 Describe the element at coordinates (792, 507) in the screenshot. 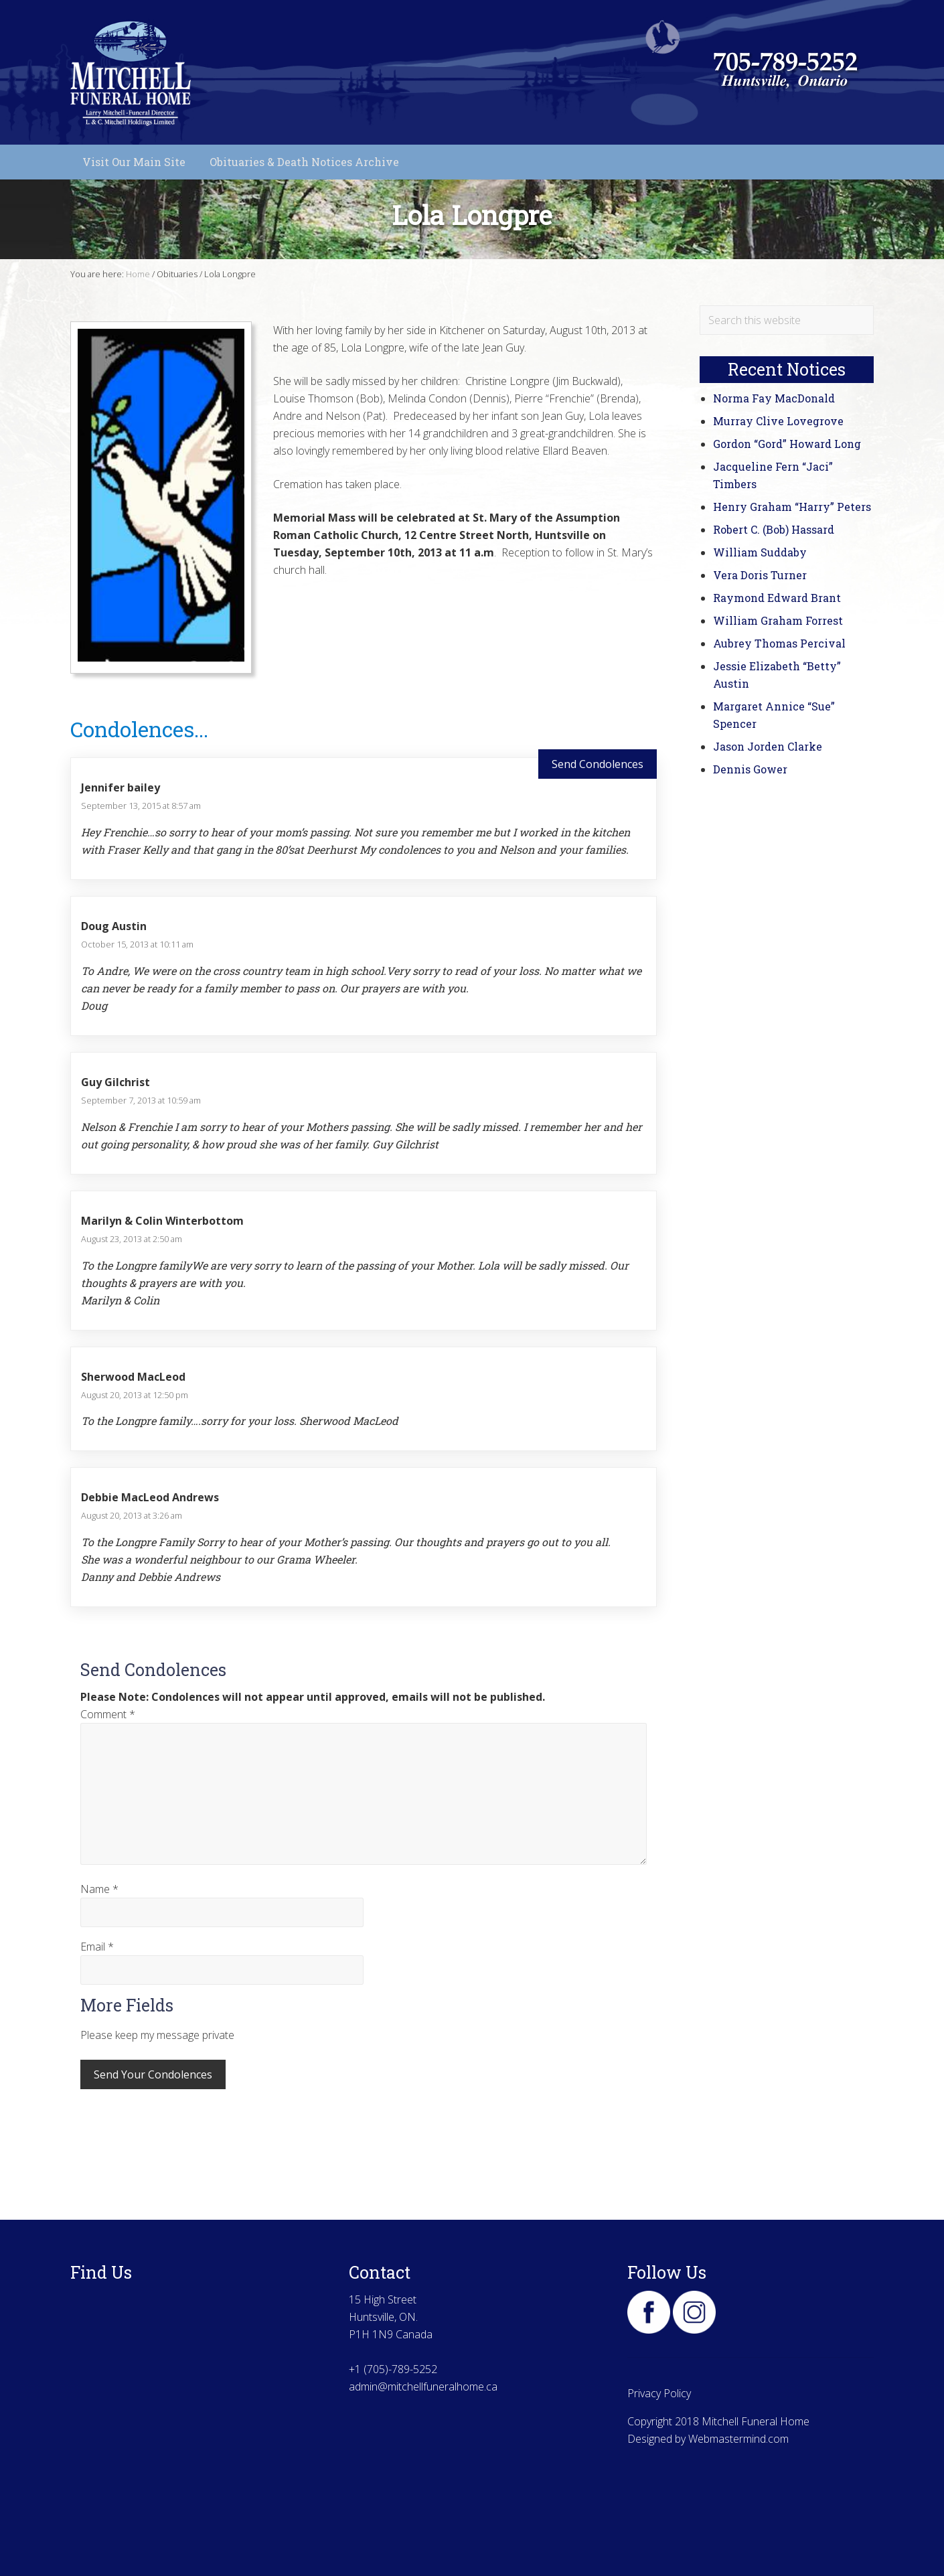

I see `Henry Graham “Harry” Peters` at that location.